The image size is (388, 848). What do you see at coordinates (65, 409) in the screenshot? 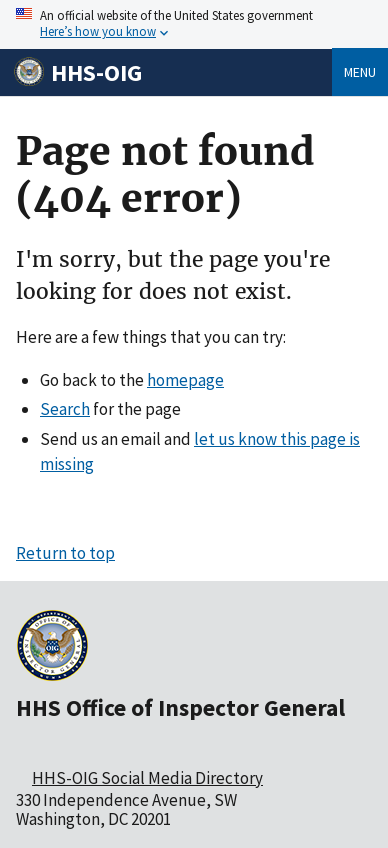
I see `Search` at bounding box center [65, 409].